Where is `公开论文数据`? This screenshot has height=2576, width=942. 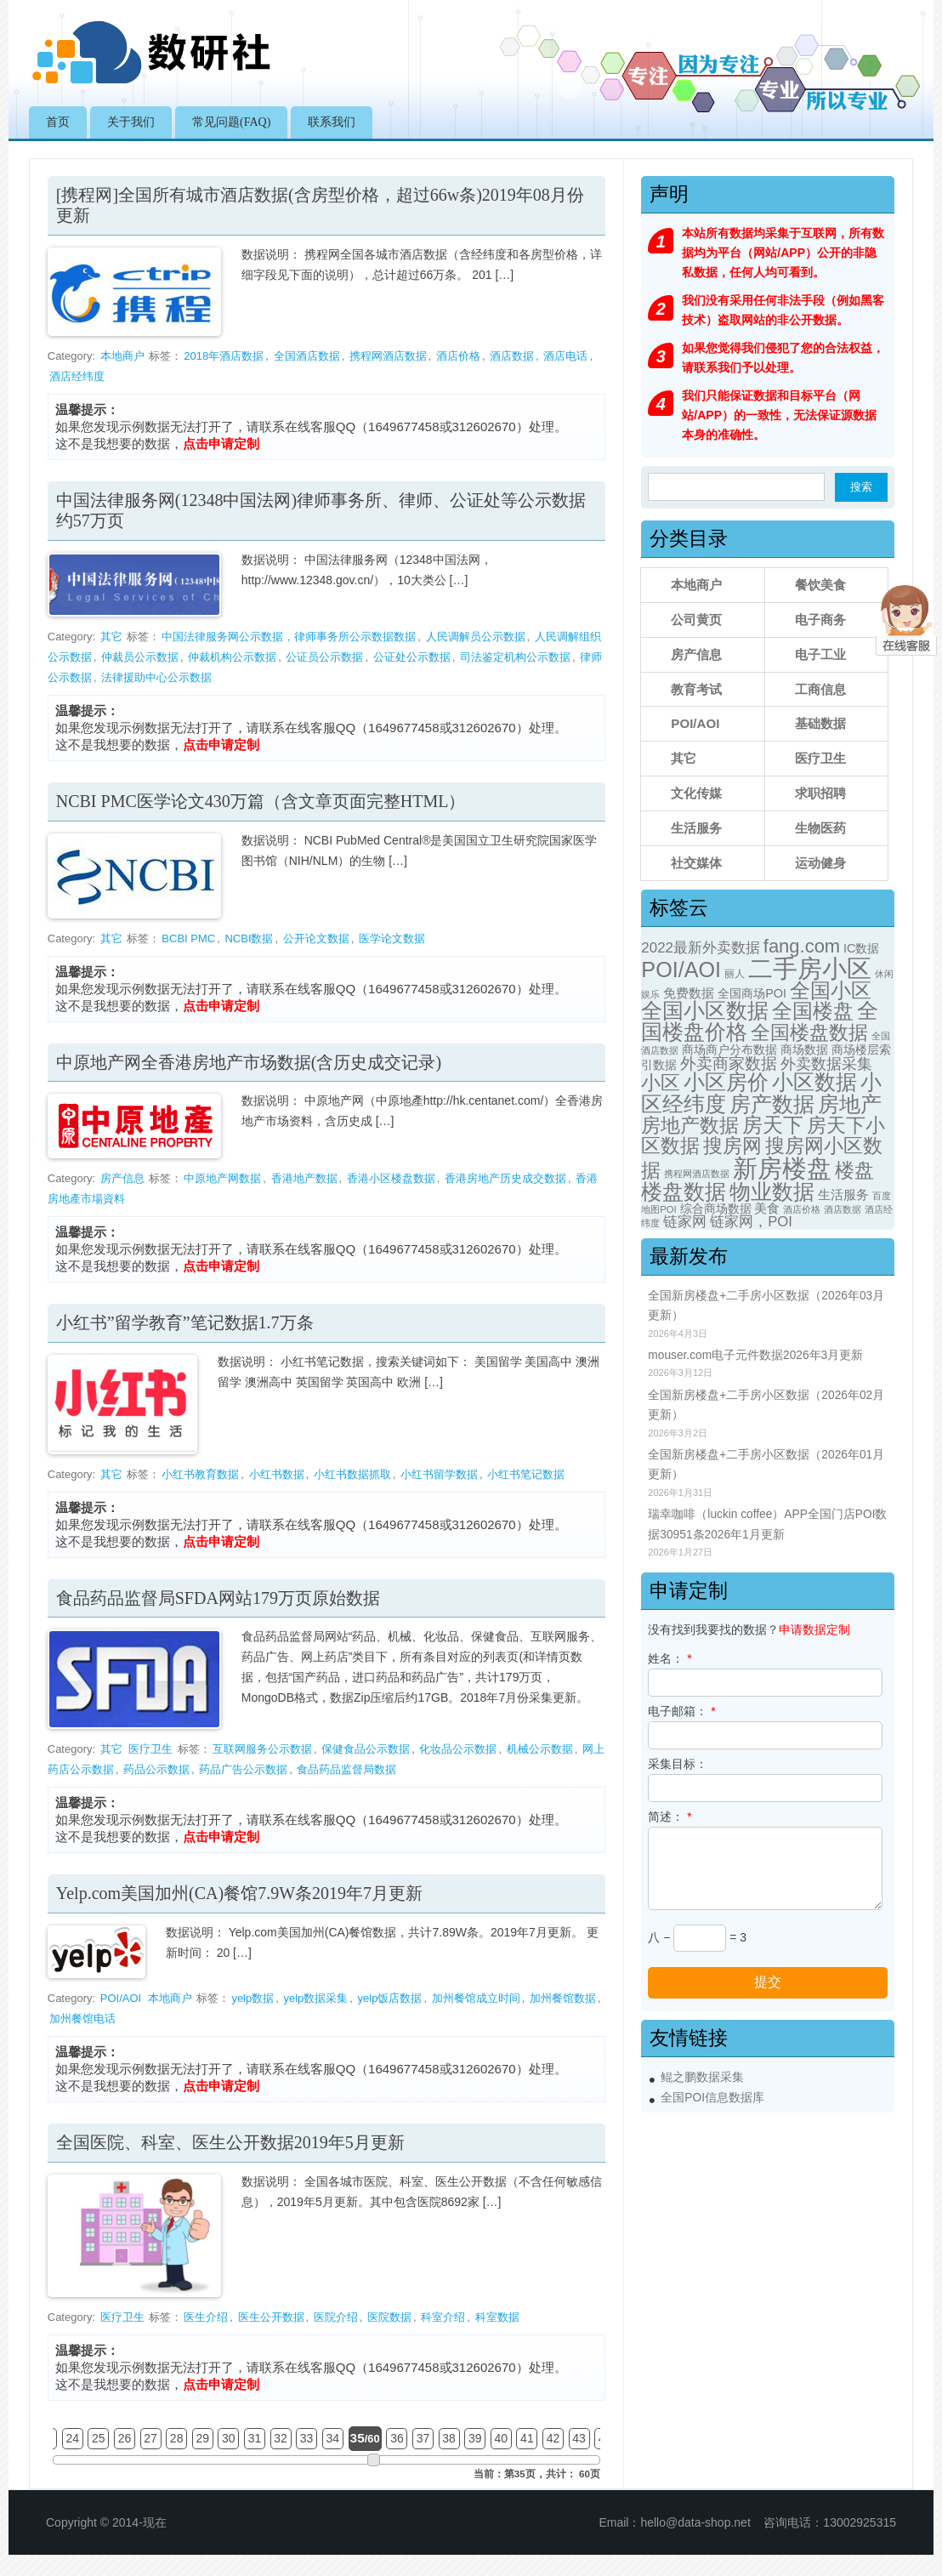 公开论文数据 is located at coordinates (316, 938).